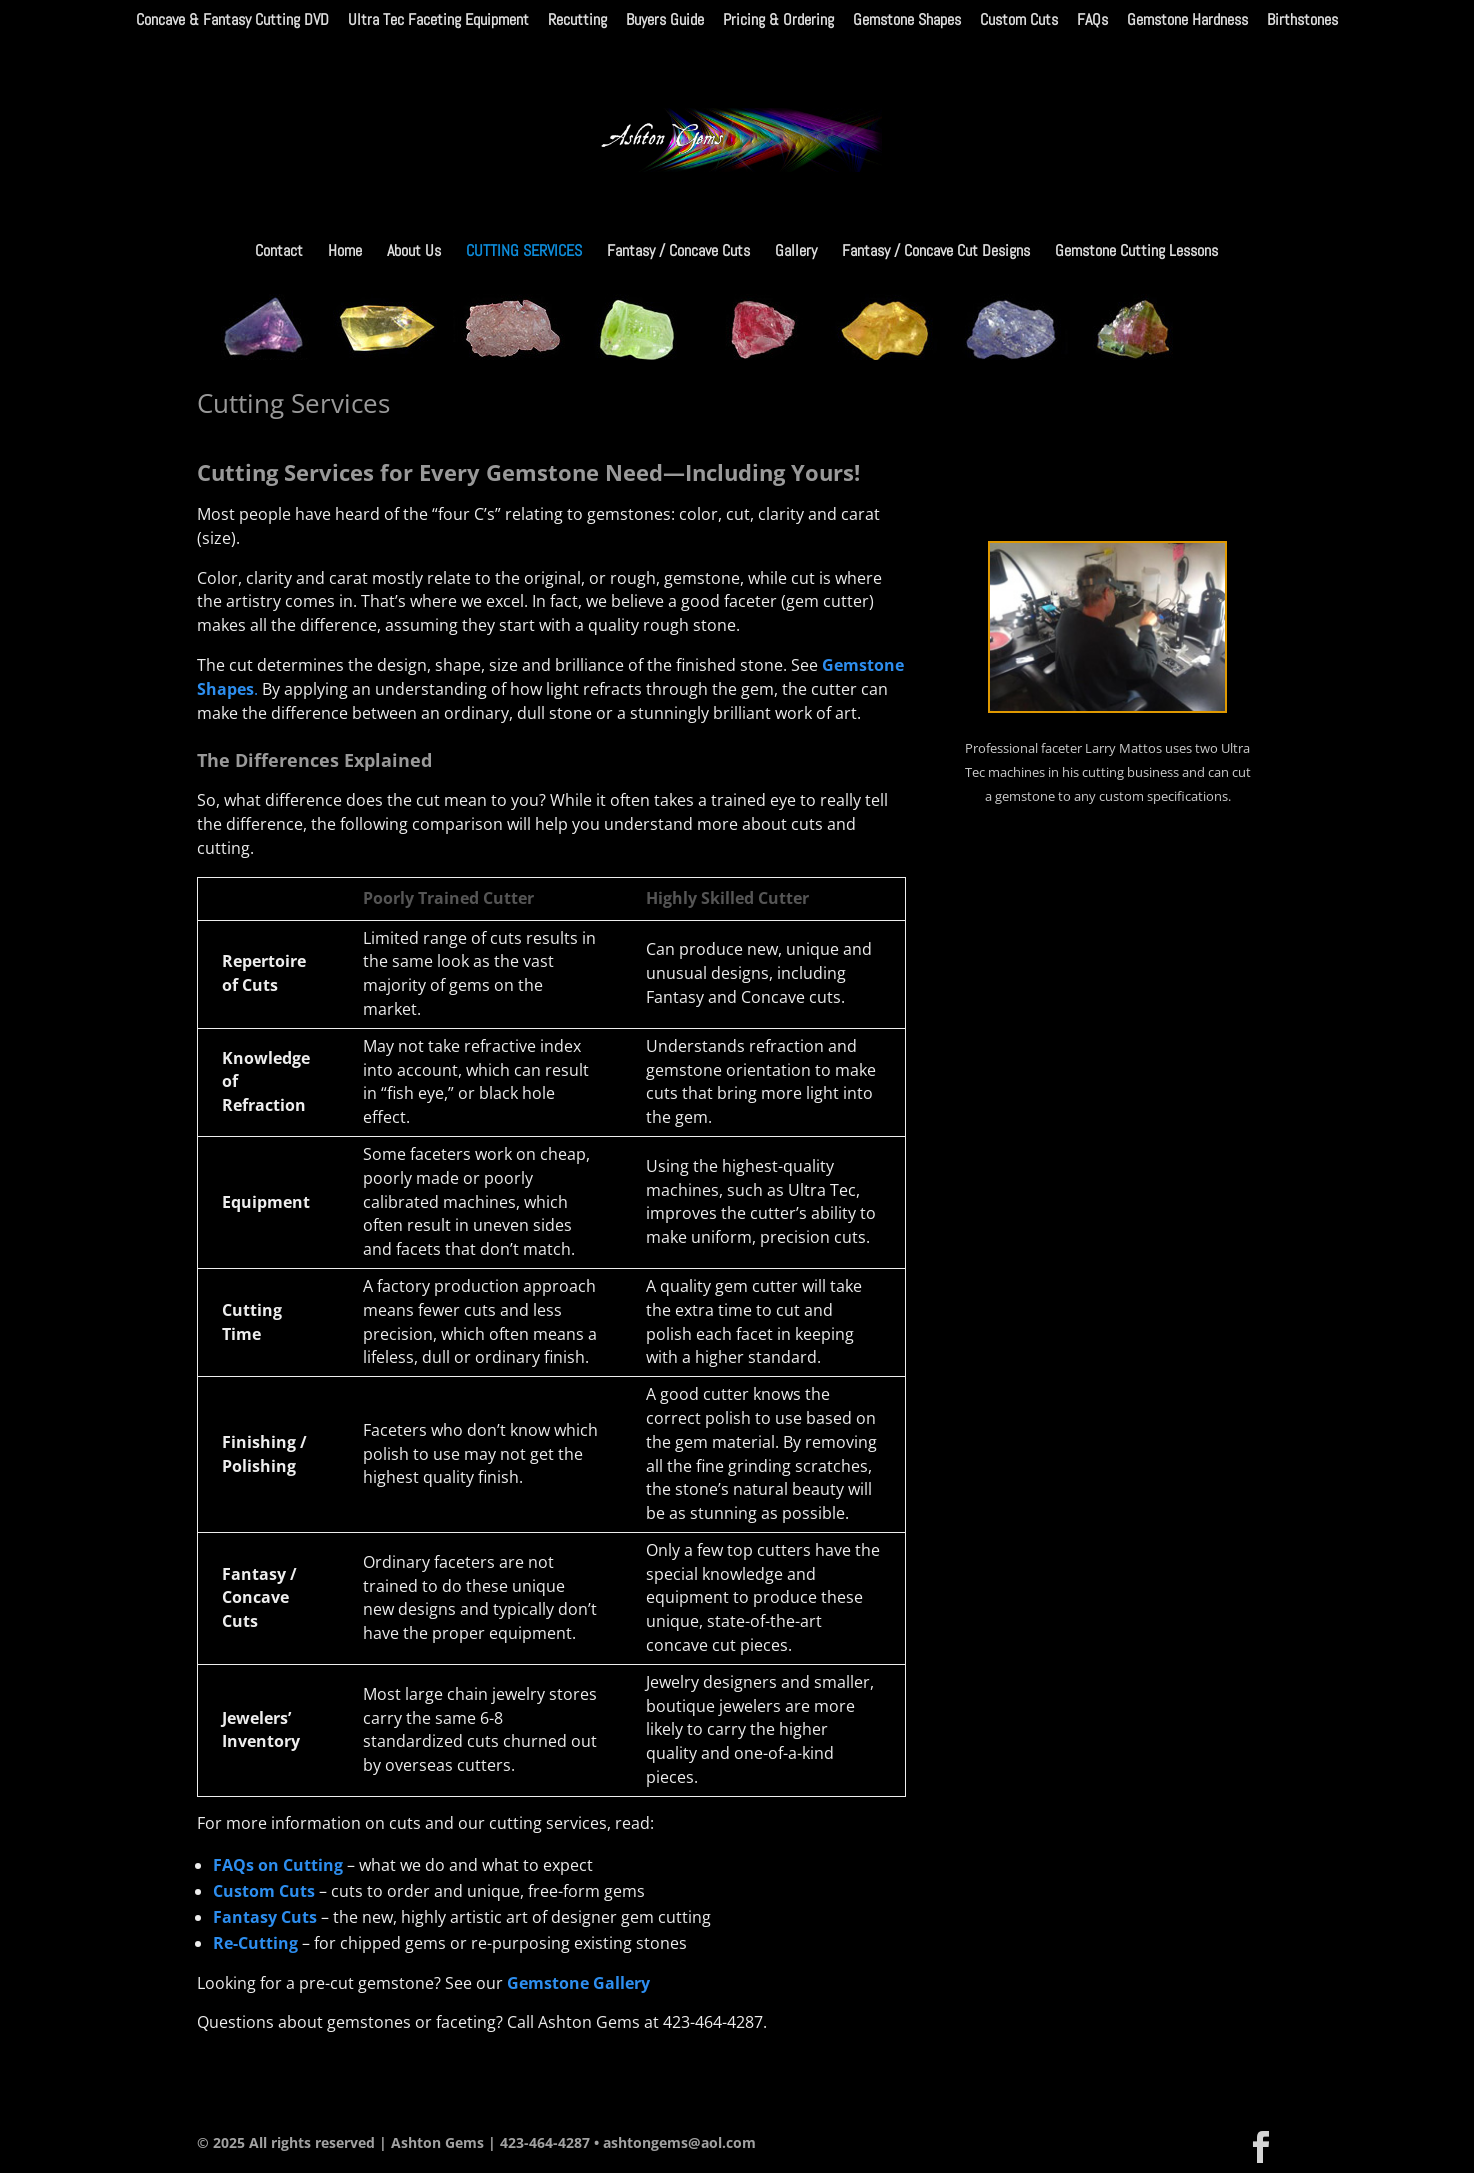 This screenshot has width=1474, height=2173. I want to click on Contact, so click(279, 252).